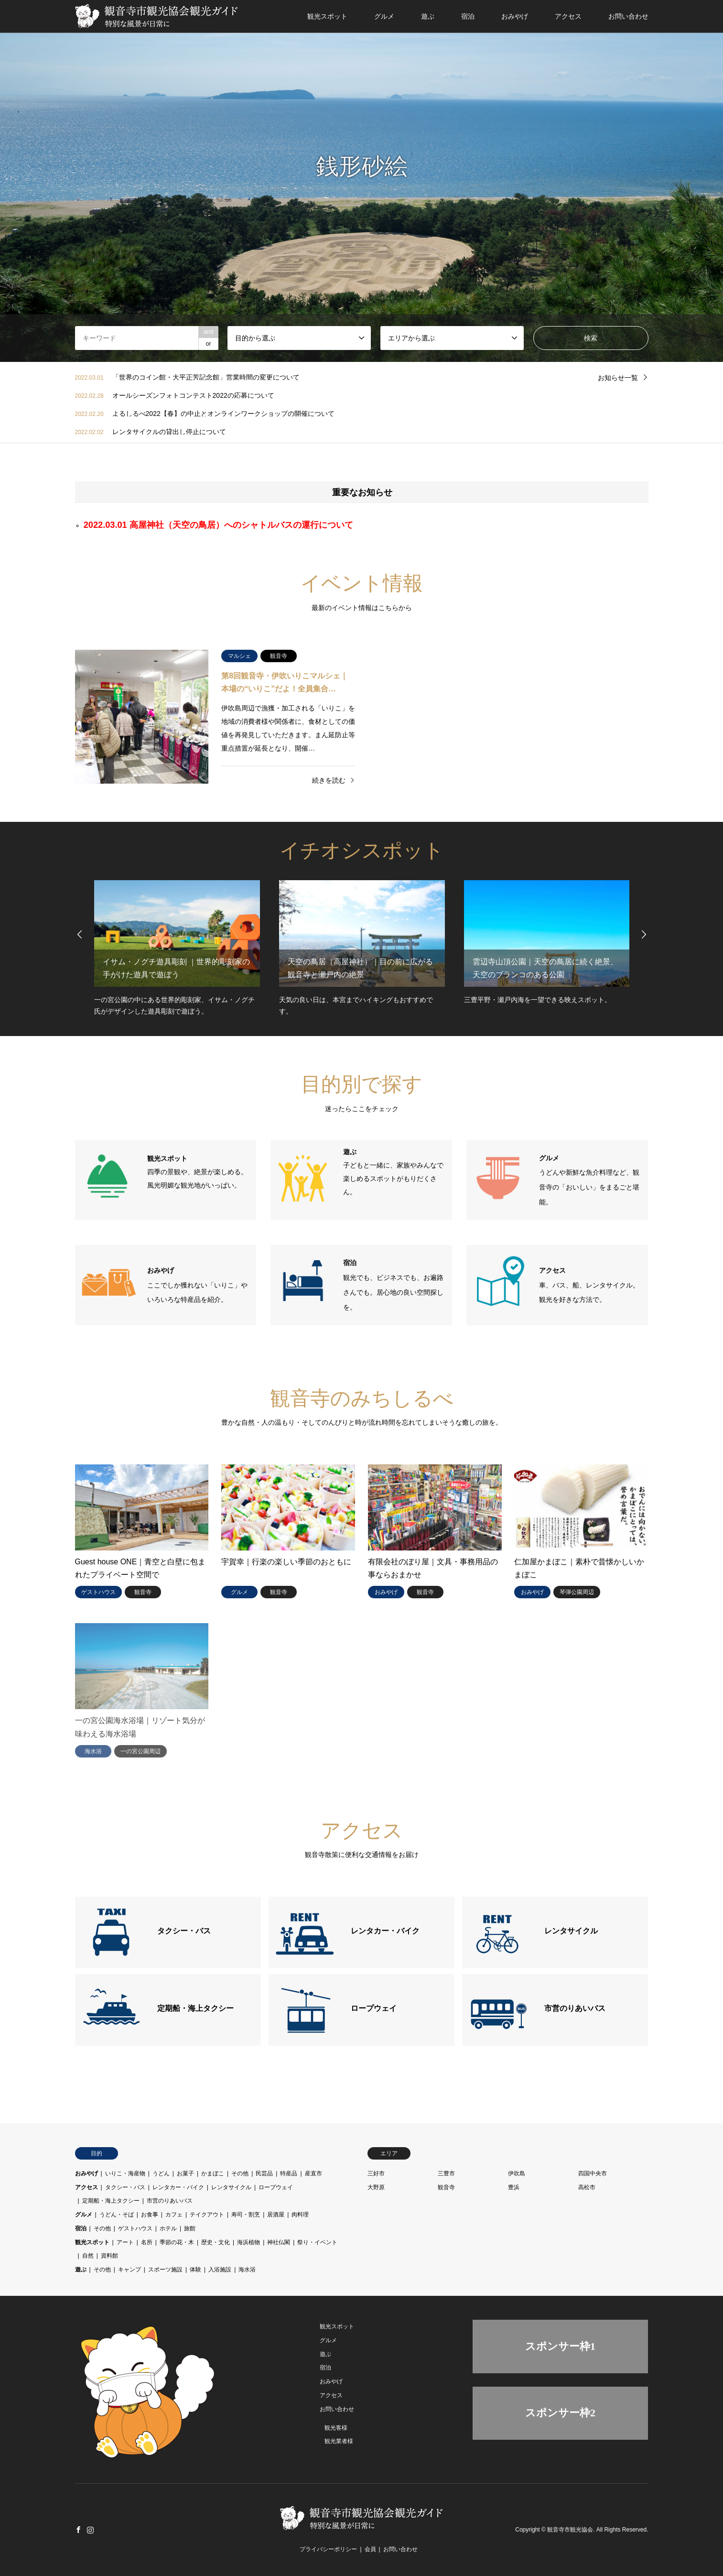 Image resolution: width=723 pixels, height=2576 pixels. I want to click on スポーツ施設, so click(165, 2269).